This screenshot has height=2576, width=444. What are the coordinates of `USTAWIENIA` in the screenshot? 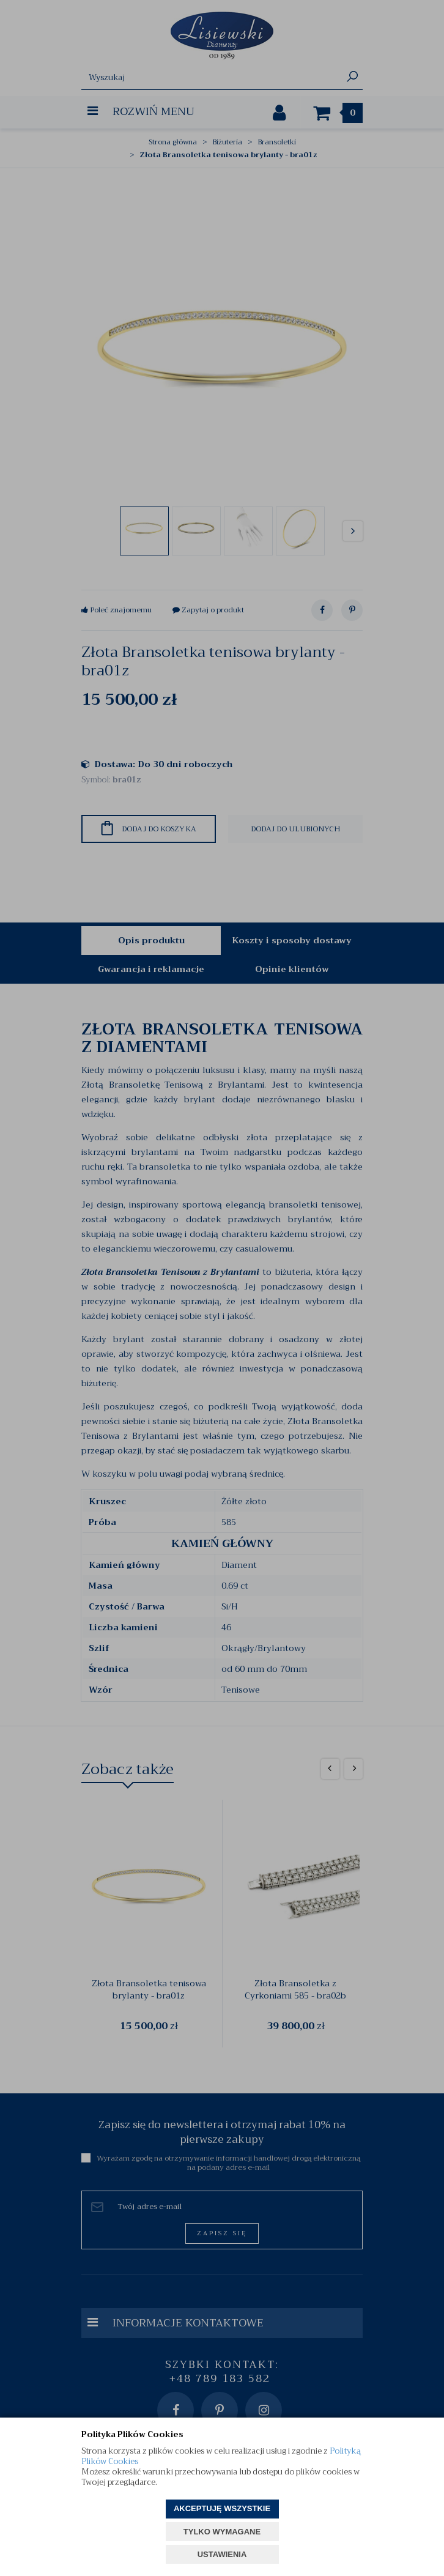 It's located at (222, 2554).